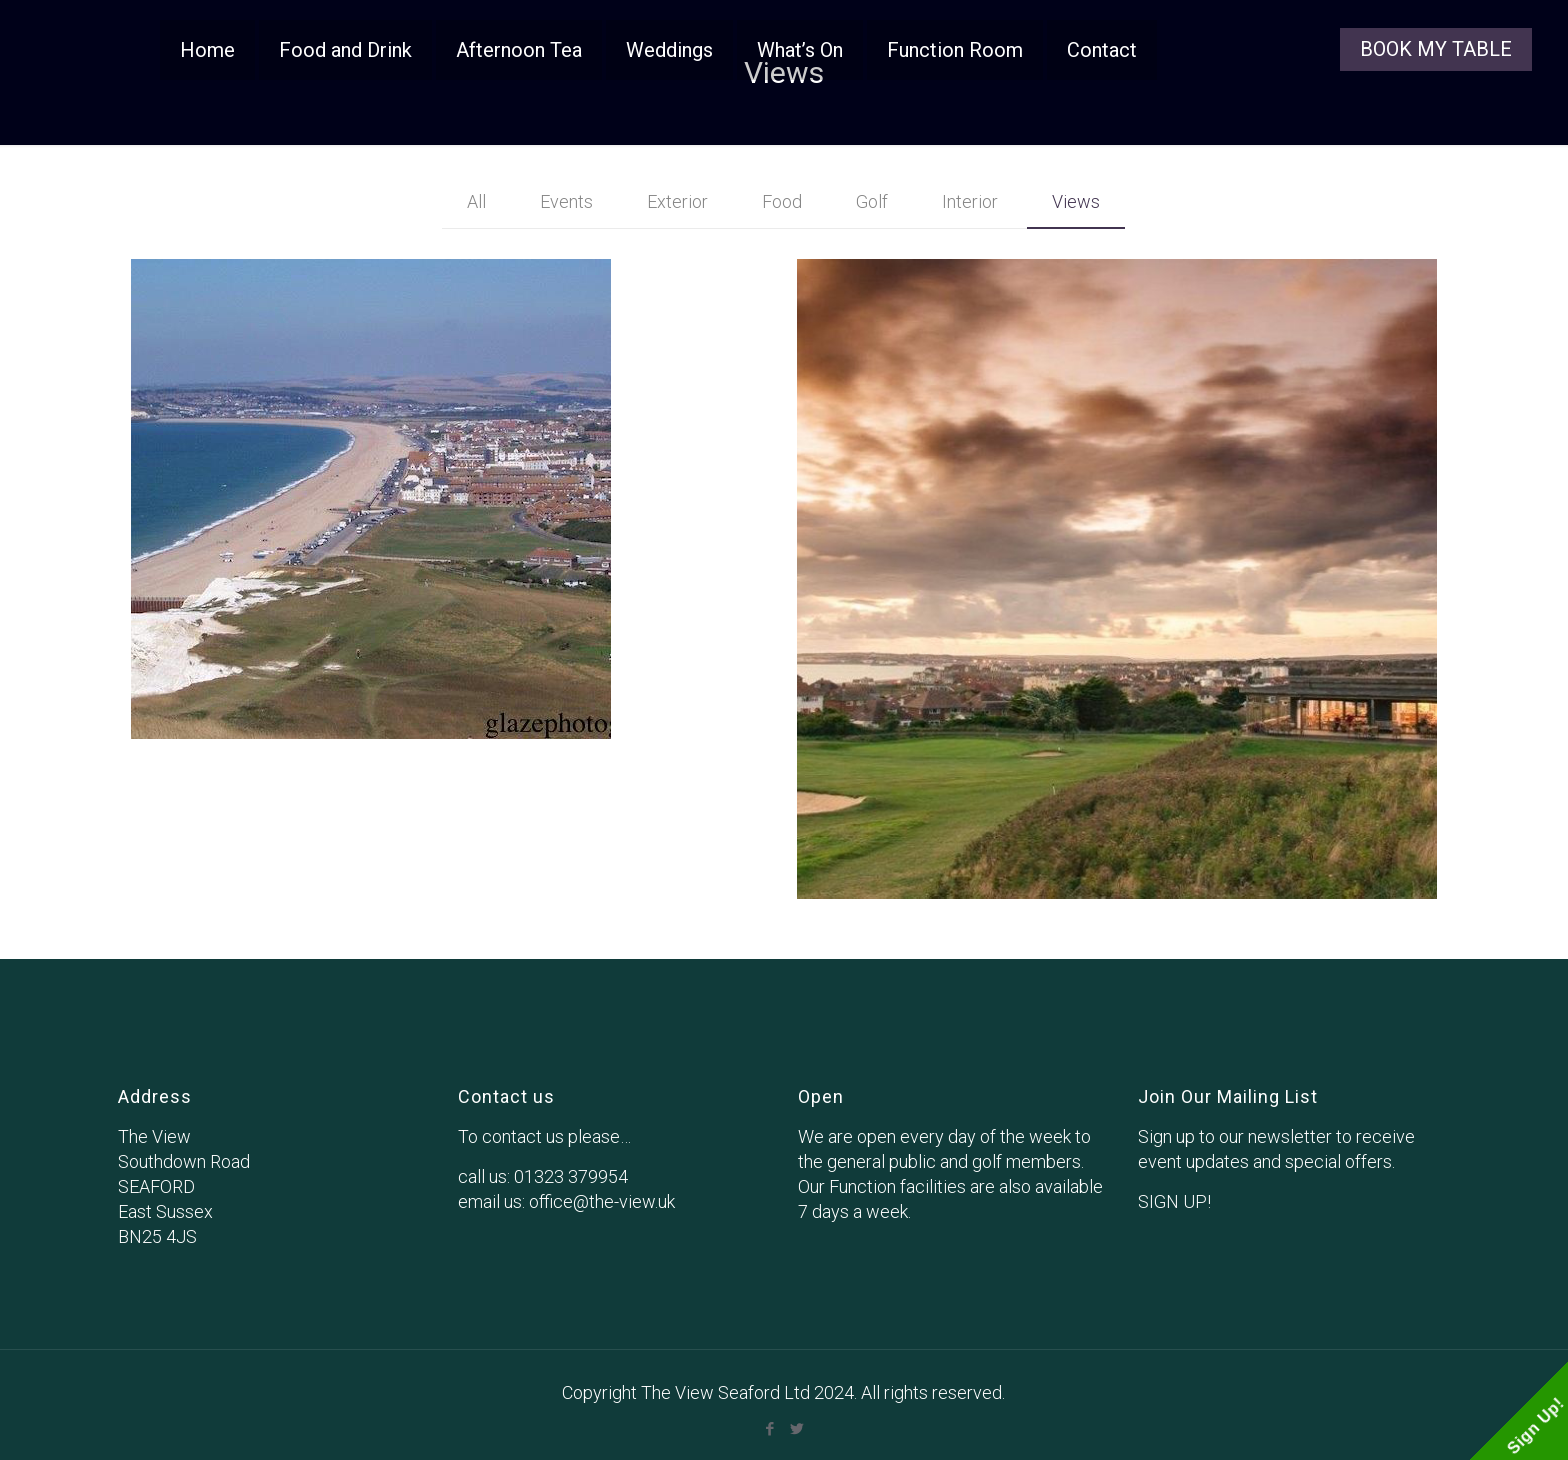 This screenshot has height=1460, width=1568. I want to click on Views, so click(1076, 201).